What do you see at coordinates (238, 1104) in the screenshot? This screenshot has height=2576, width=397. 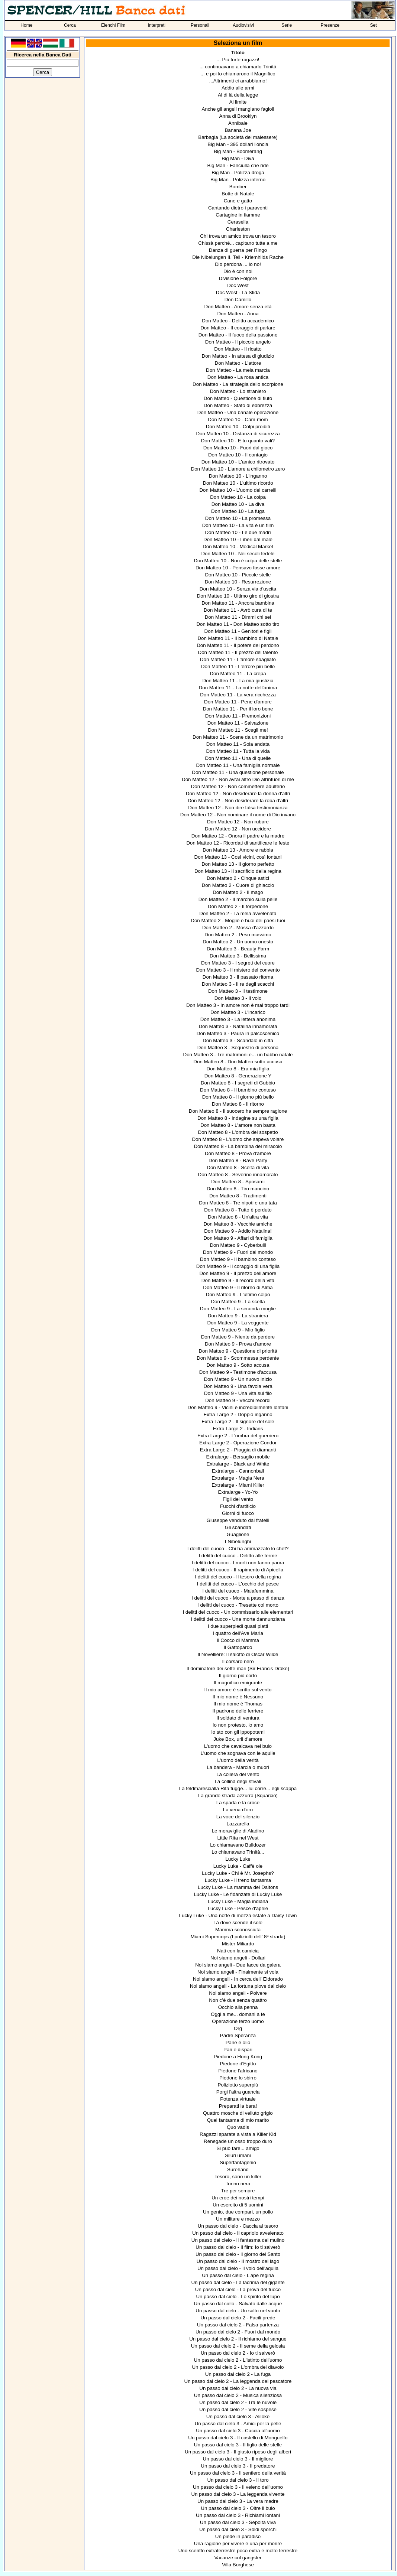 I see `Don Matteo 8 - Il ritorno` at bounding box center [238, 1104].